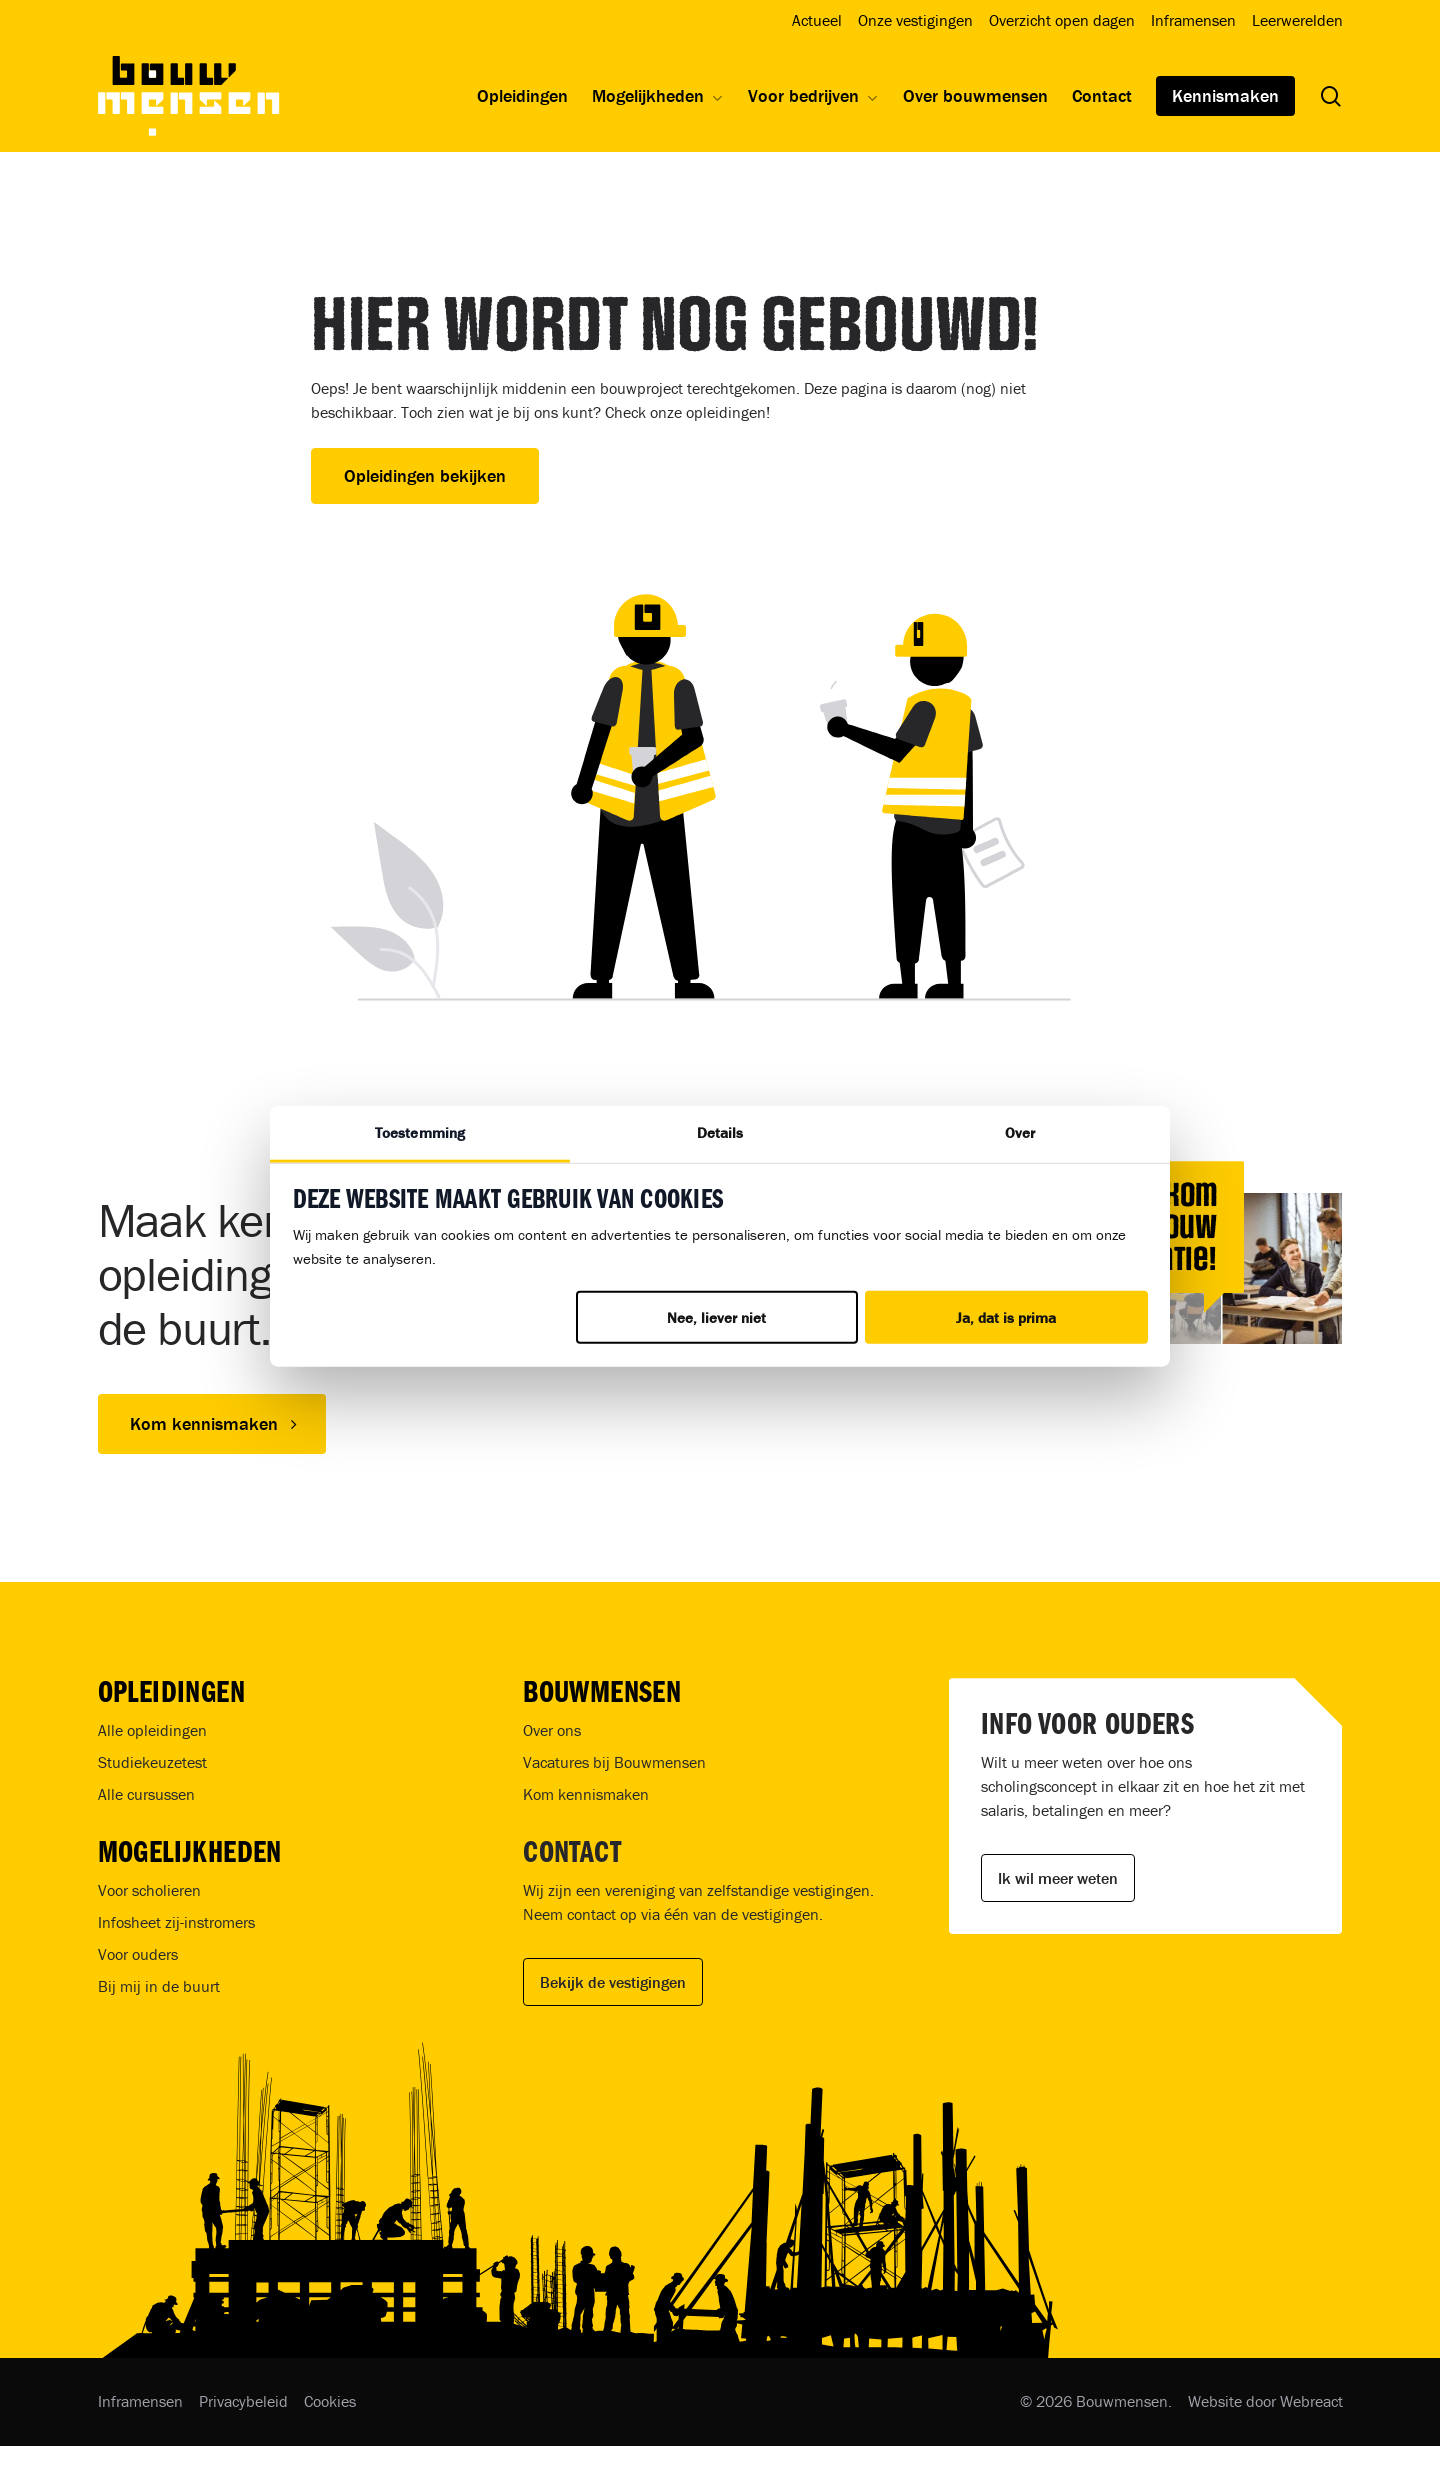  I want to click on Vacatures bij Bouwmensen, so click(614, 1762).